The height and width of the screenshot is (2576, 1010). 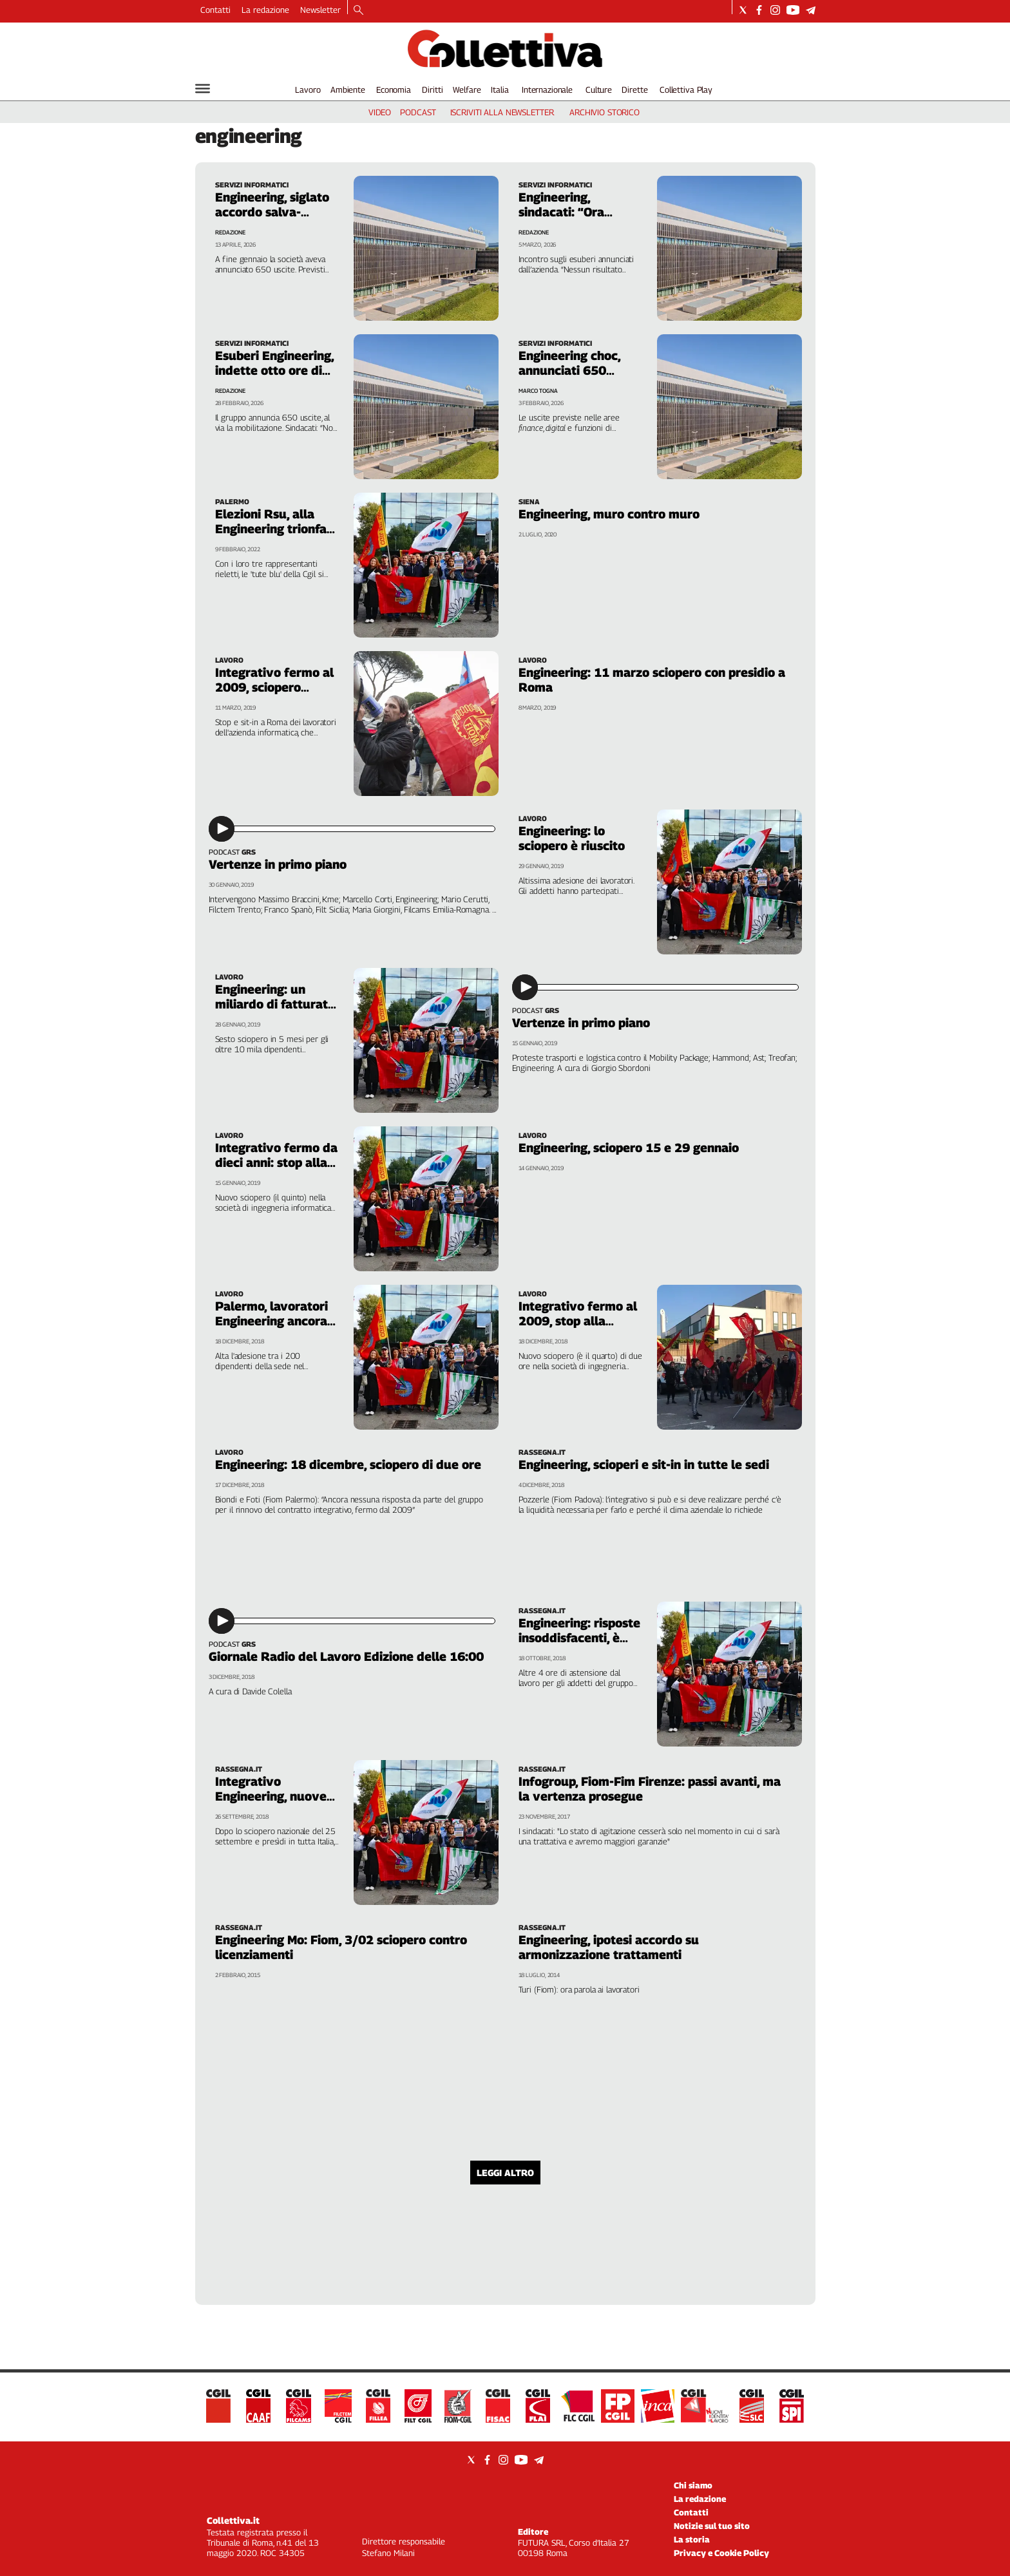 I want to click on Engineering, siglato accordo salva-esuberi, so click(x=272, y=212).